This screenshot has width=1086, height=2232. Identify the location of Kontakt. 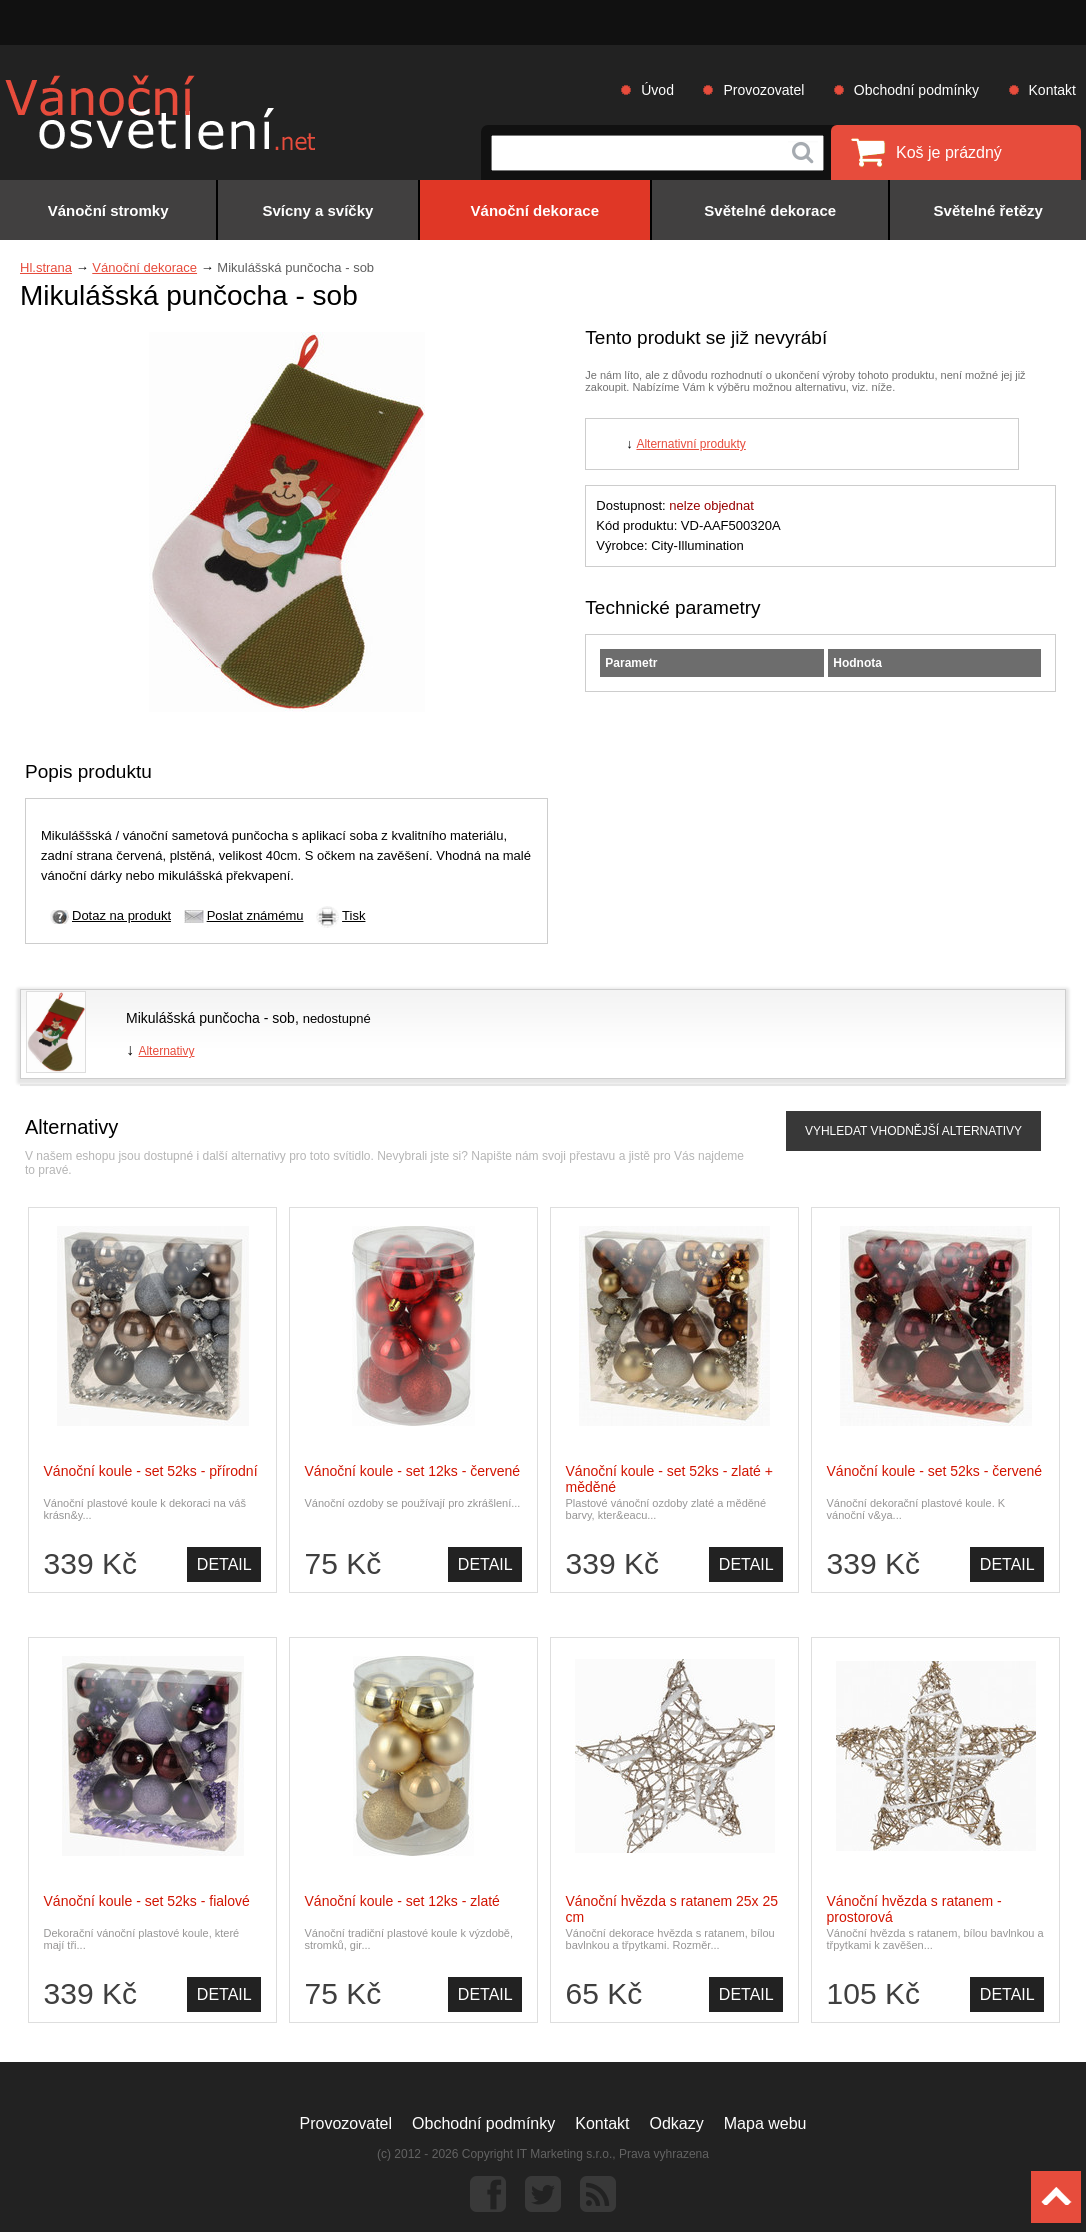
(1052, 90).